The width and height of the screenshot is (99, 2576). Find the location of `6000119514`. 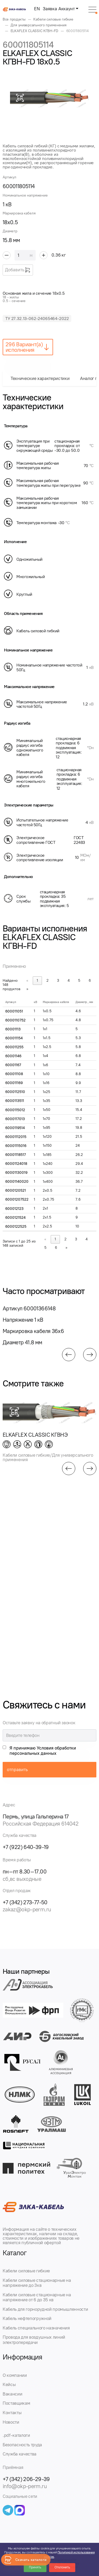

6000119514 is located at coordinates (15, 1128).